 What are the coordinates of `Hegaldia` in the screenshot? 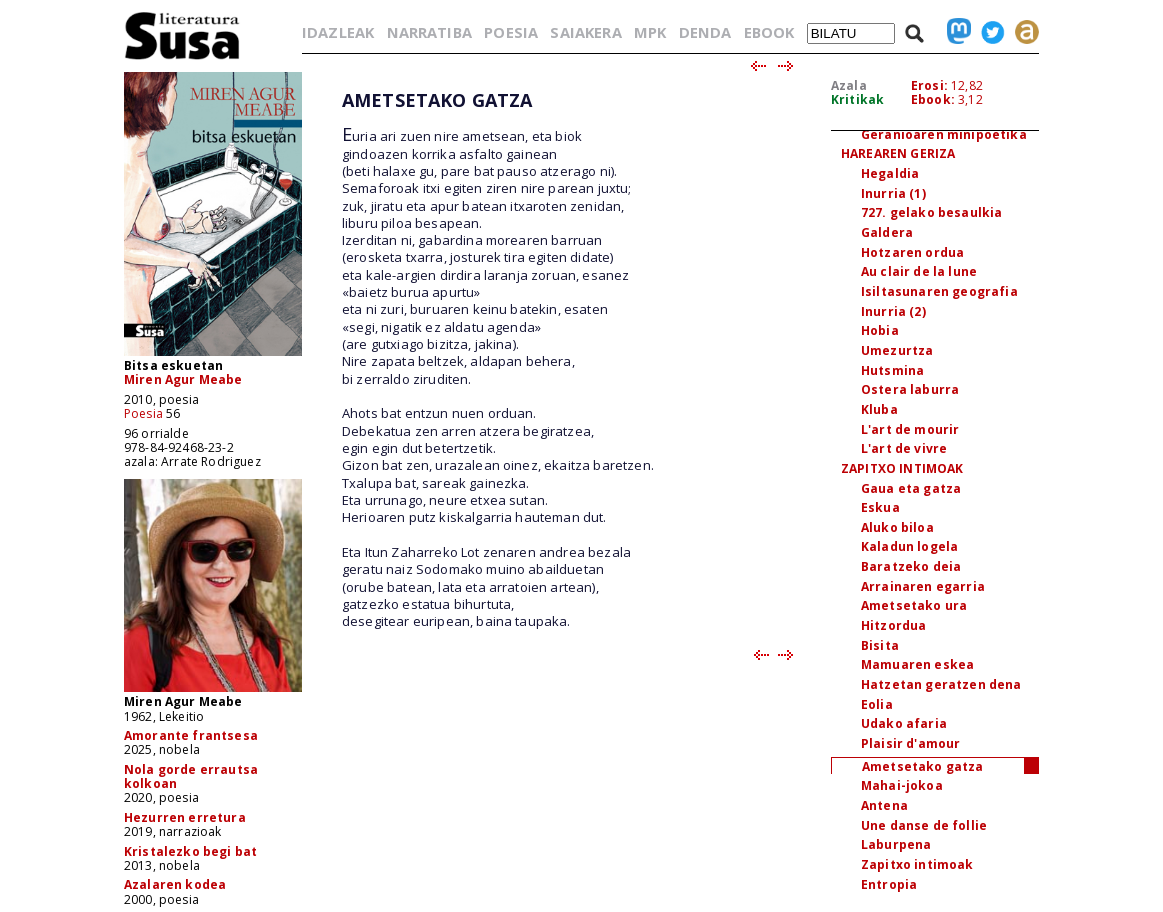 It's located at (890, 173).